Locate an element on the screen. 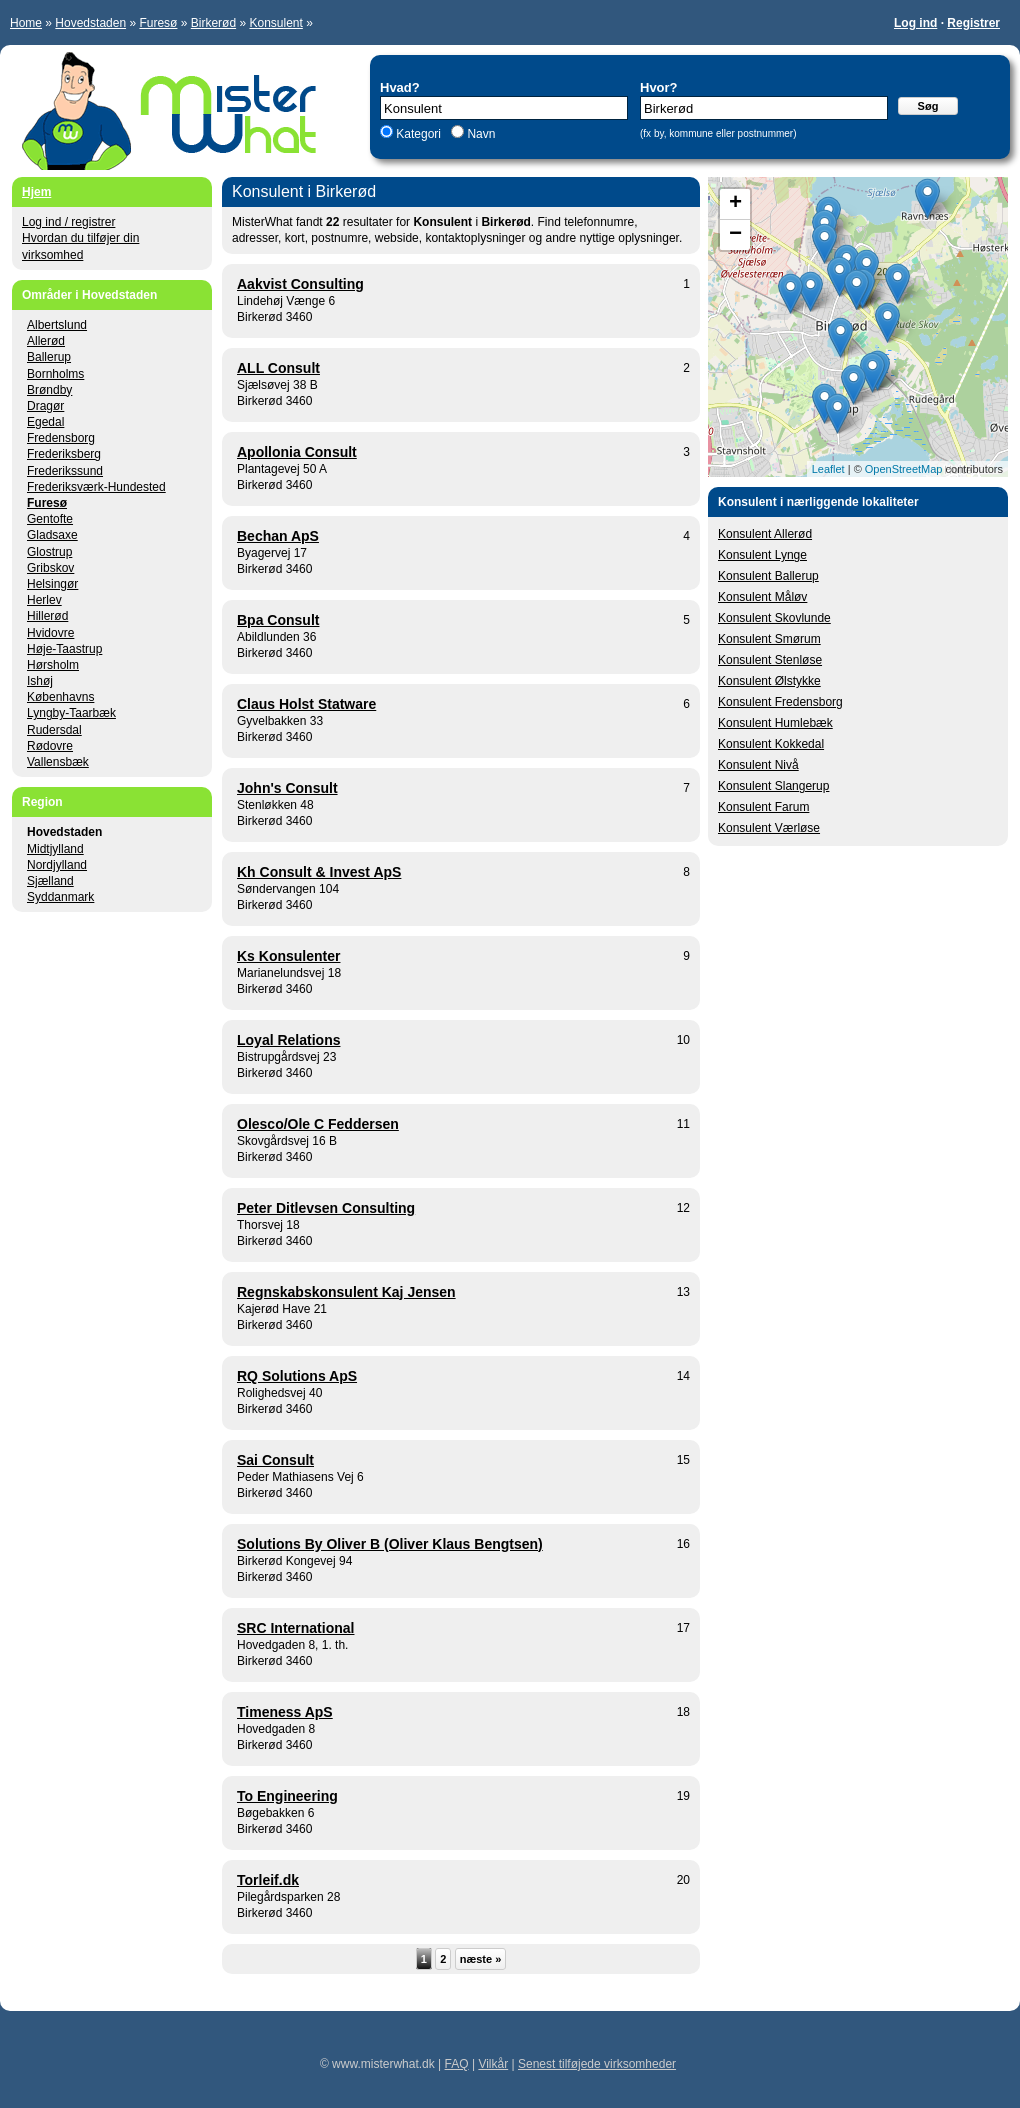 This screenshot has height=2108, width=1020. Solutions By Oliver B (Oliver Klaus Bengtsen) is located at coordinates (390, 1544).